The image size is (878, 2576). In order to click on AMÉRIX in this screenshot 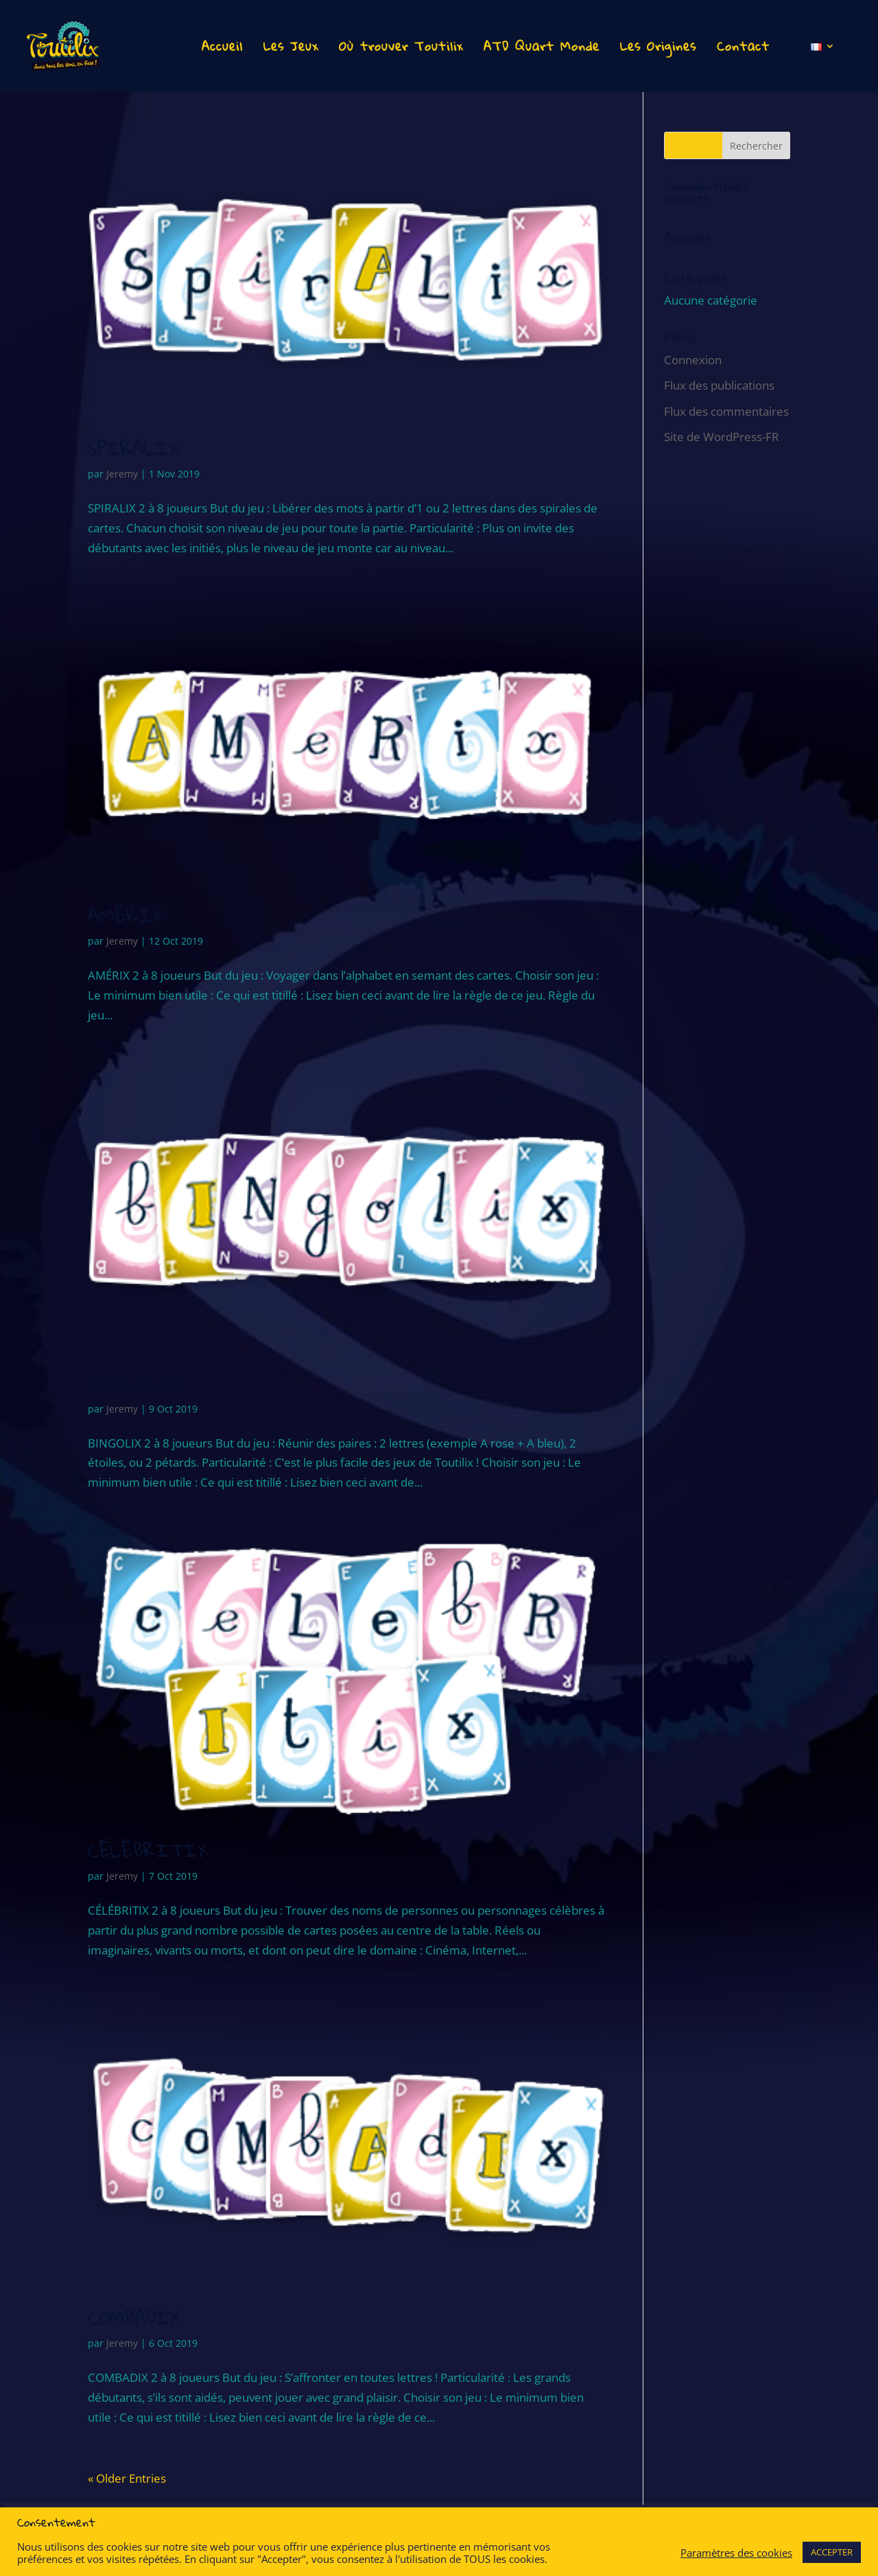, I will do `click(125, 915)`.